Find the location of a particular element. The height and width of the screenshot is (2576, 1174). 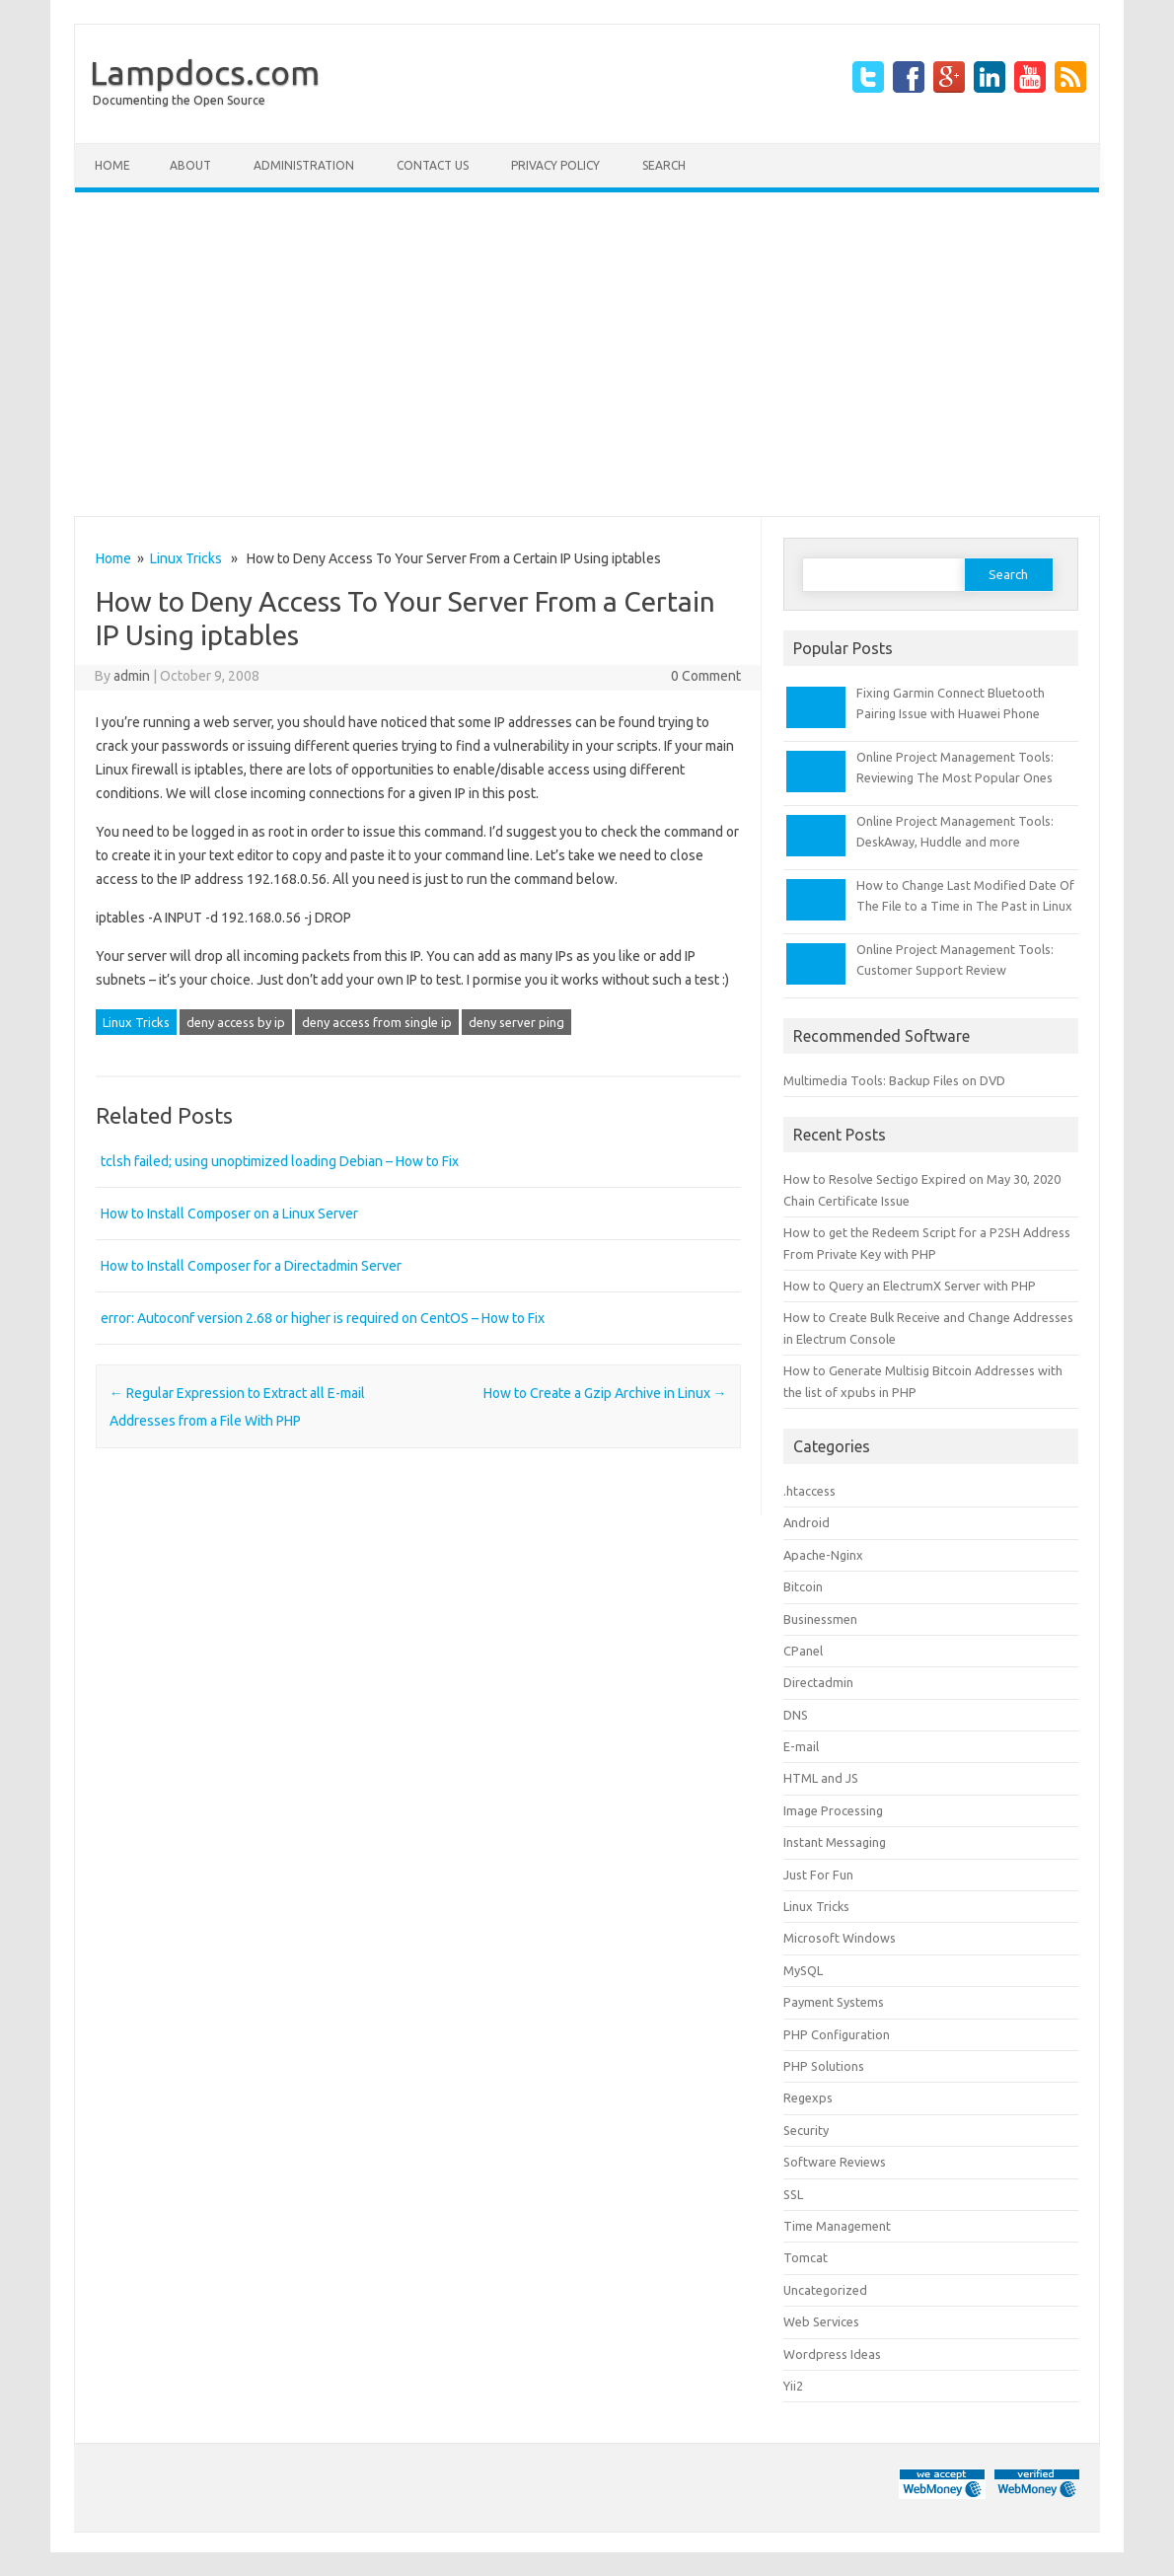

Regexps is located at coordinates (808, 2097).